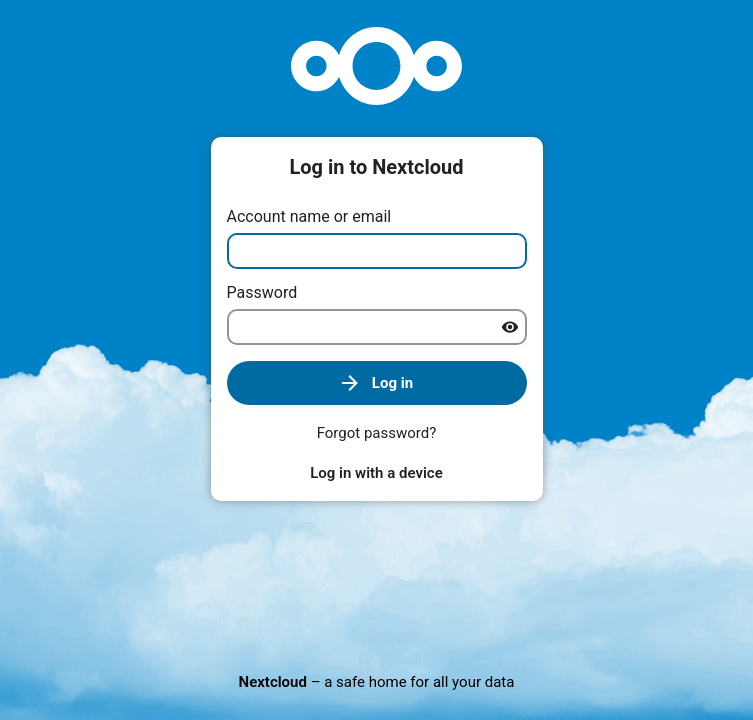  What do you see at coordinates (309, 216) in the screenshot?
I see `Account name or email` at bounding box center [309, 216].